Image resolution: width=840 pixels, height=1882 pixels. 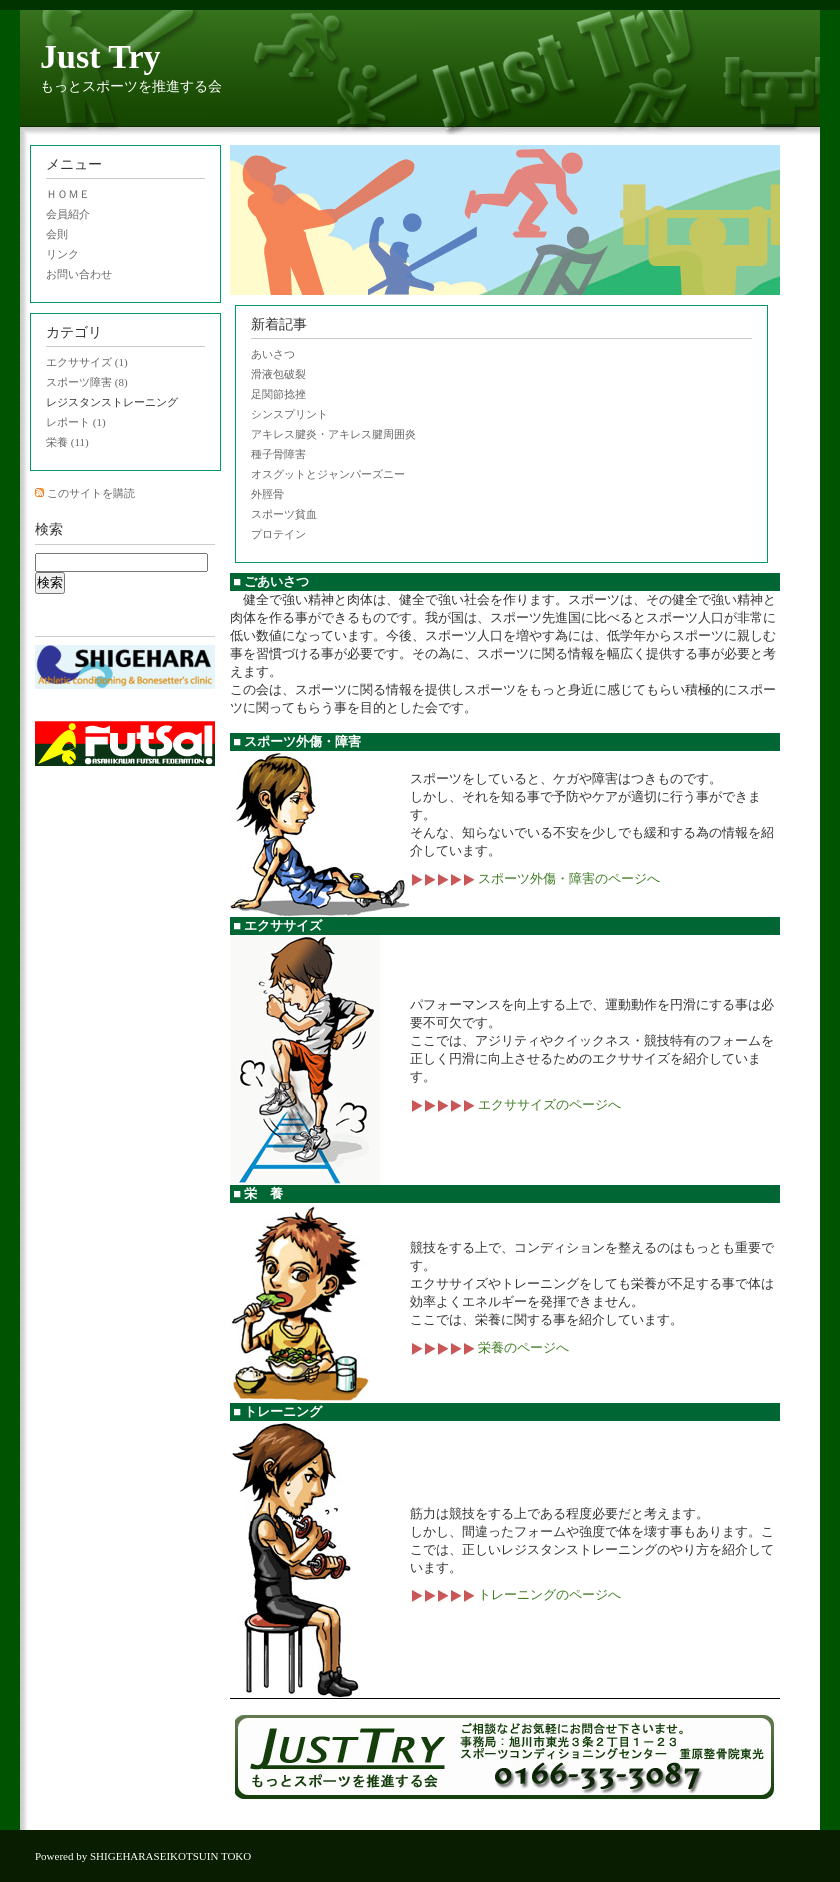 What do you see at coordinates (67, 442) in the screenshot?
I see `栄養 (11)` at bounding box center [67, 442].